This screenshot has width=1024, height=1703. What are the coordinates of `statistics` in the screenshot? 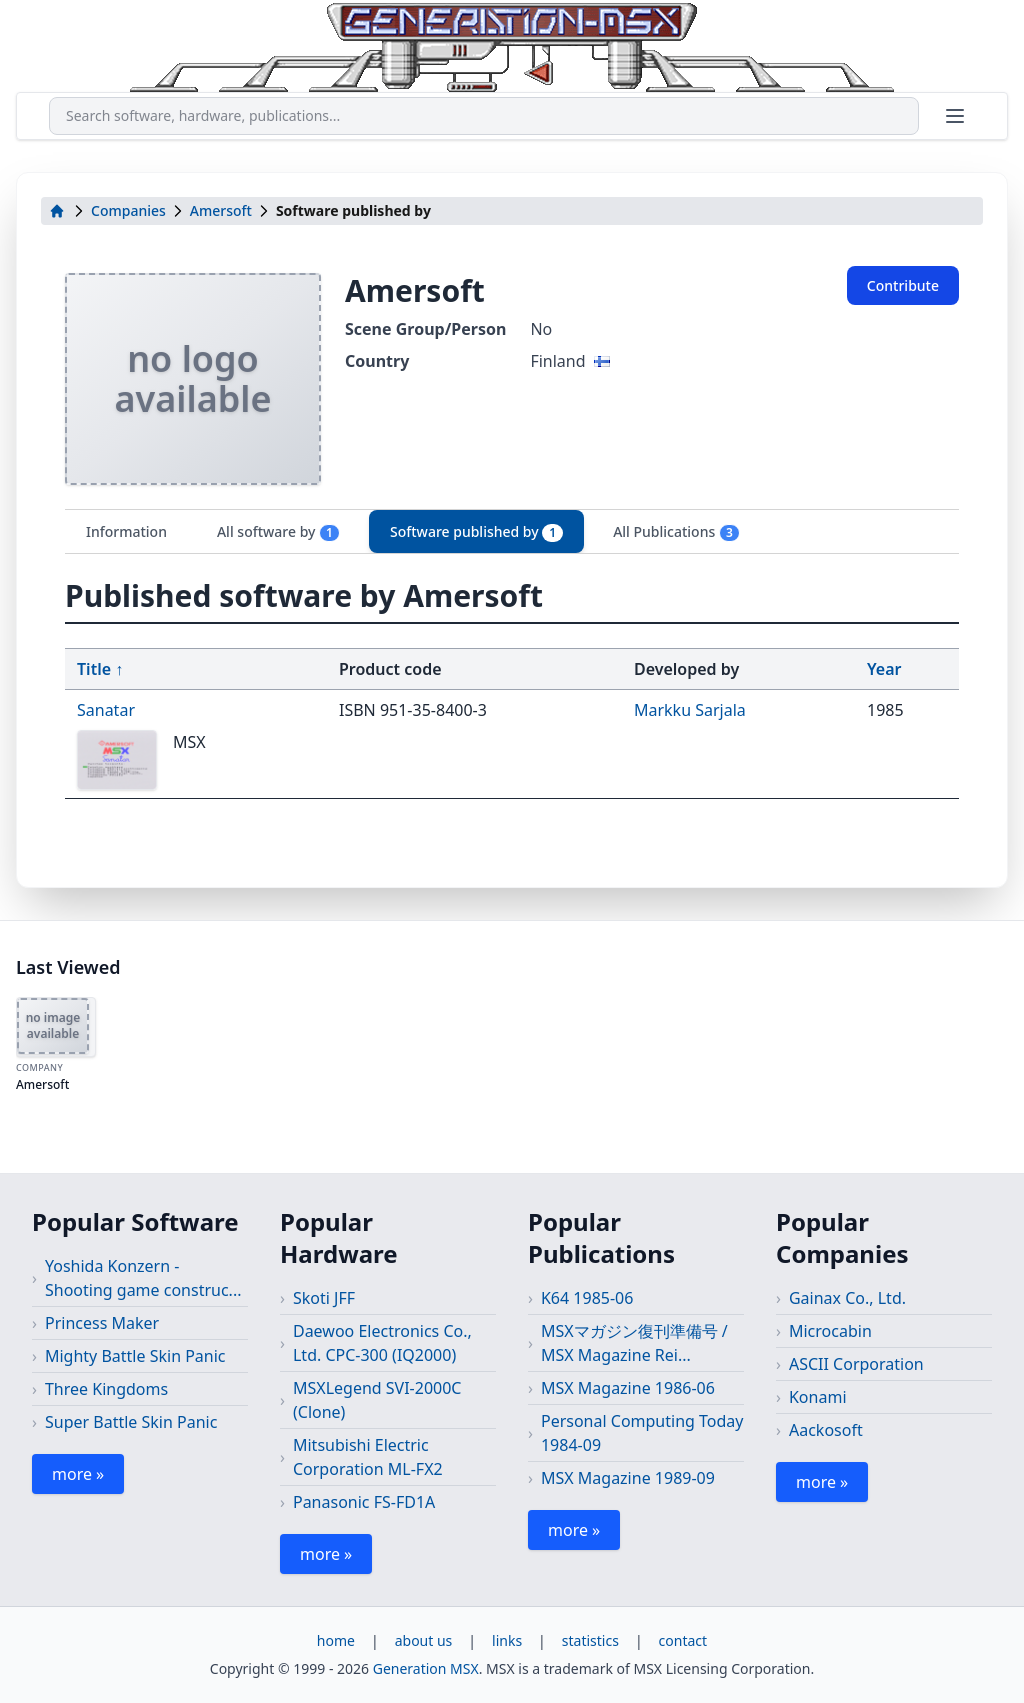 It's located at (590, 1640).